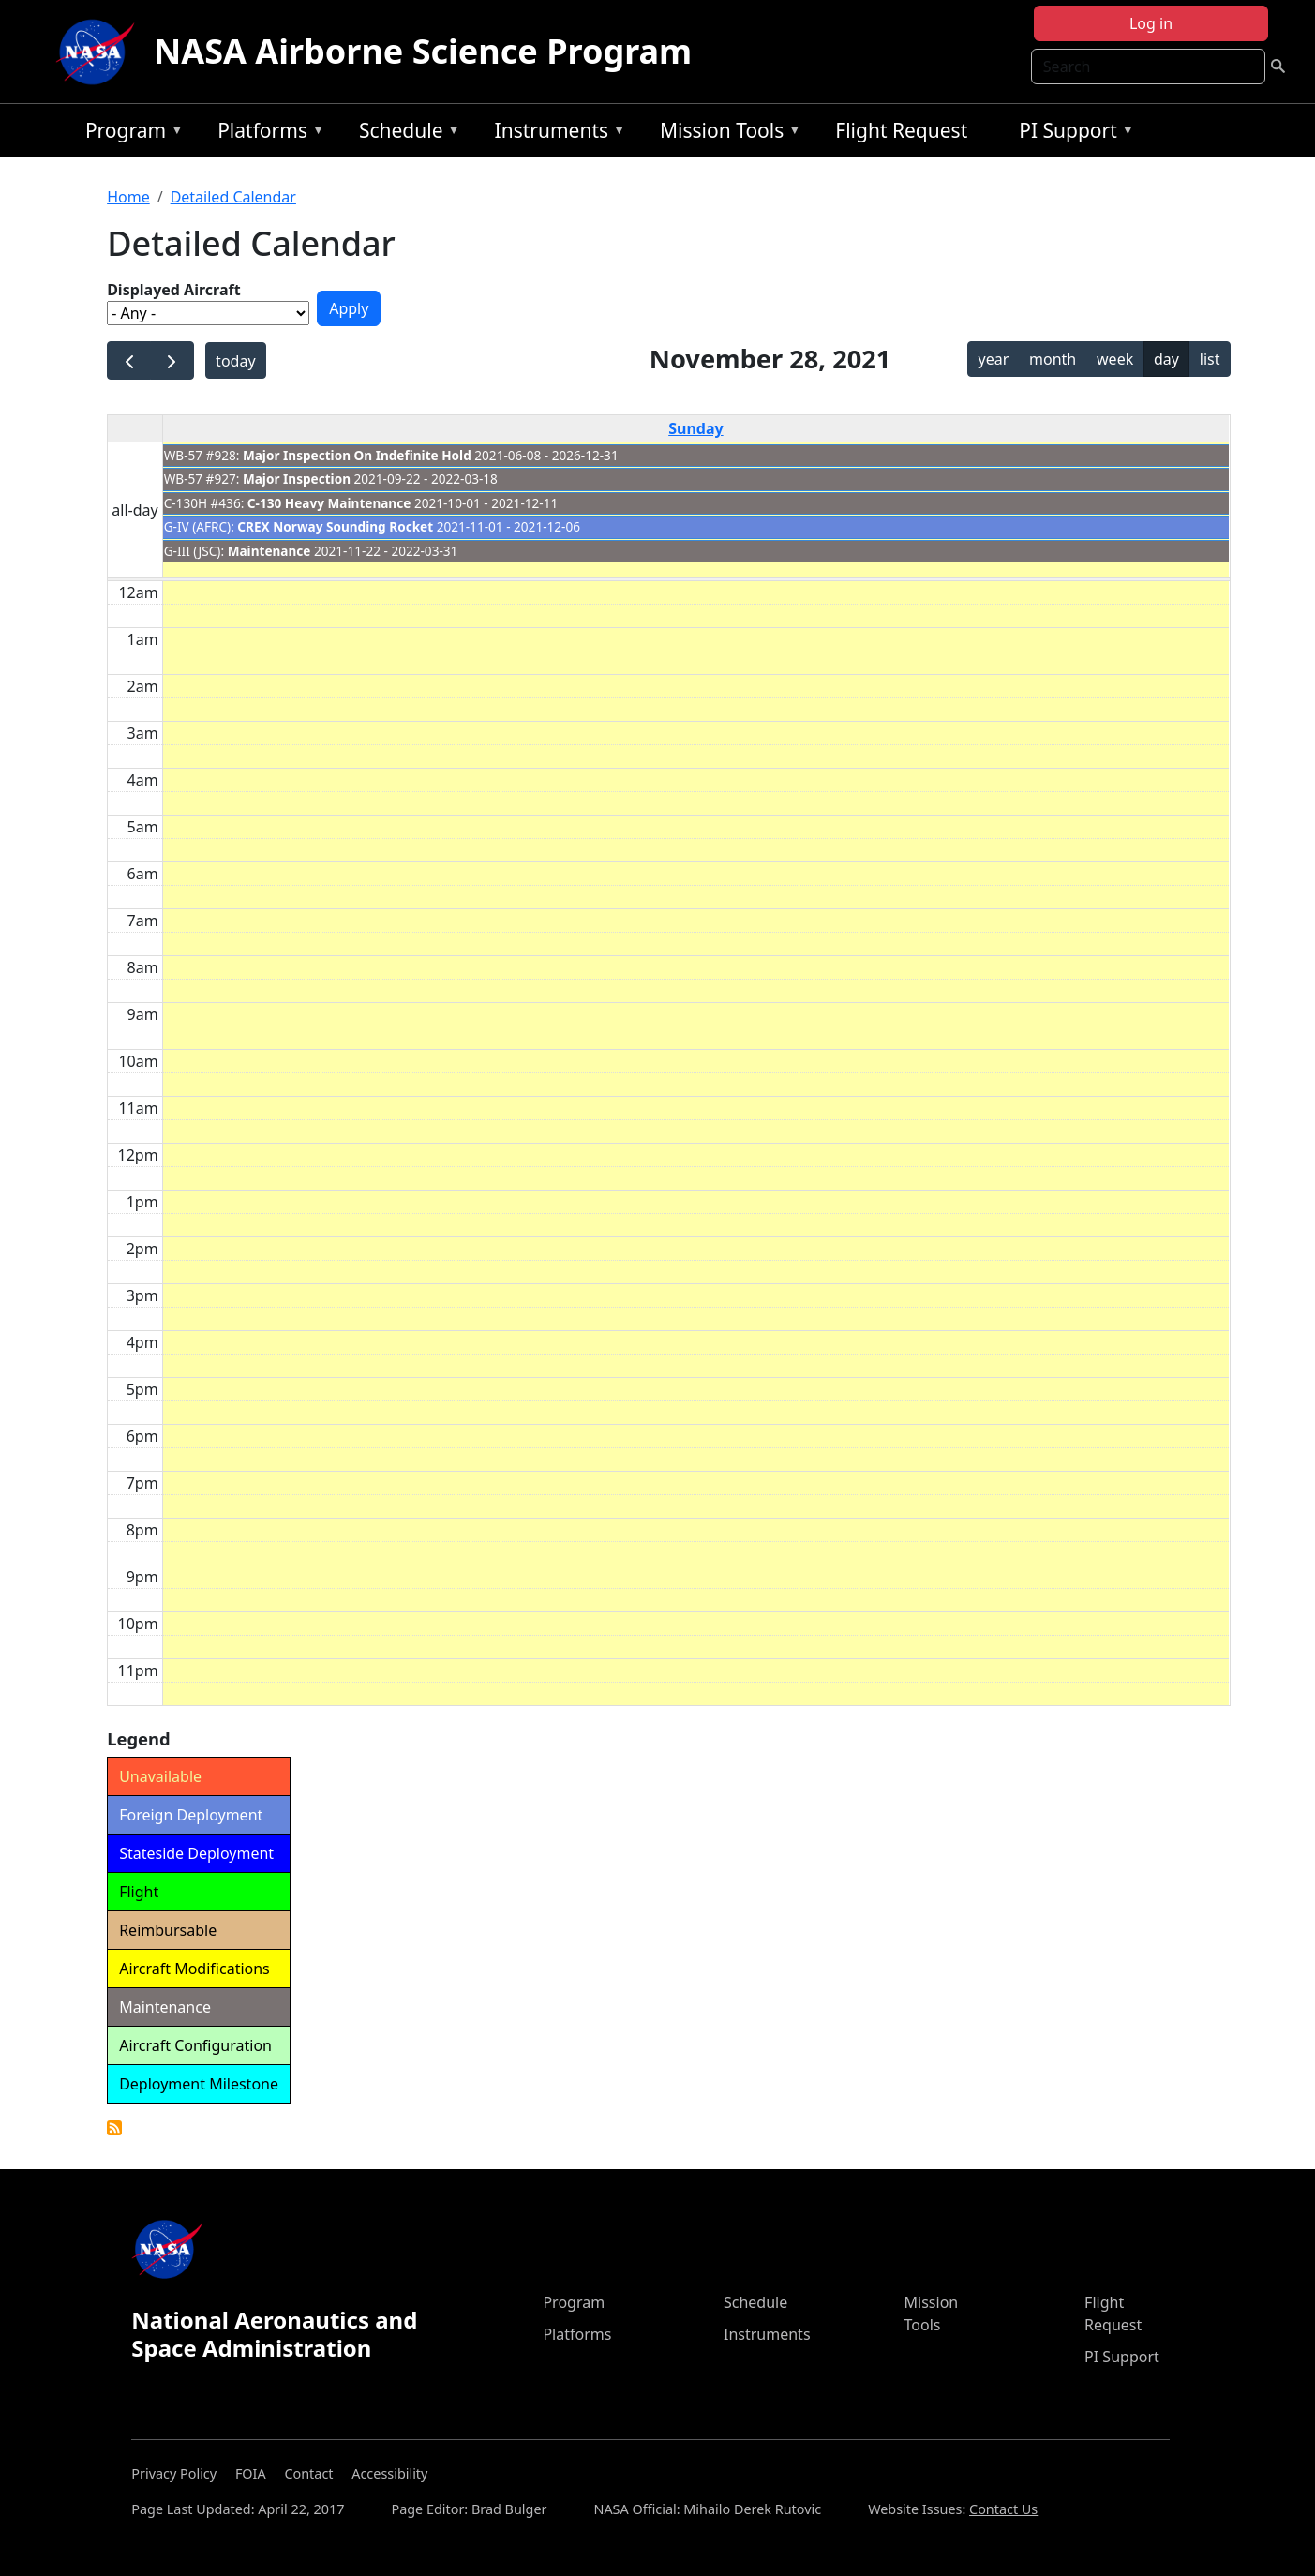 The height and width of the screenshot is (2576, 1315). What do you see at coordinates (266, 133) in the screenshot?
I see `Platforms` at bounding box center [266, 133].